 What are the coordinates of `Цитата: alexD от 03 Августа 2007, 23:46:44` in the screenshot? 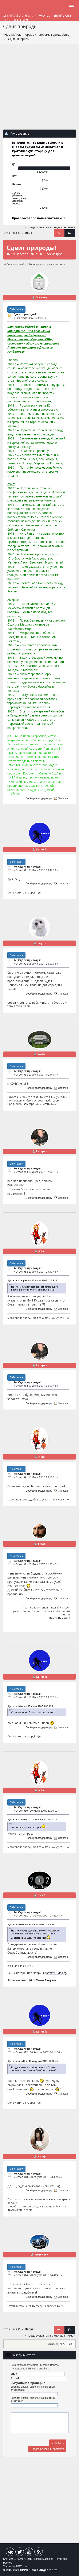 It's located at (33, 2061).